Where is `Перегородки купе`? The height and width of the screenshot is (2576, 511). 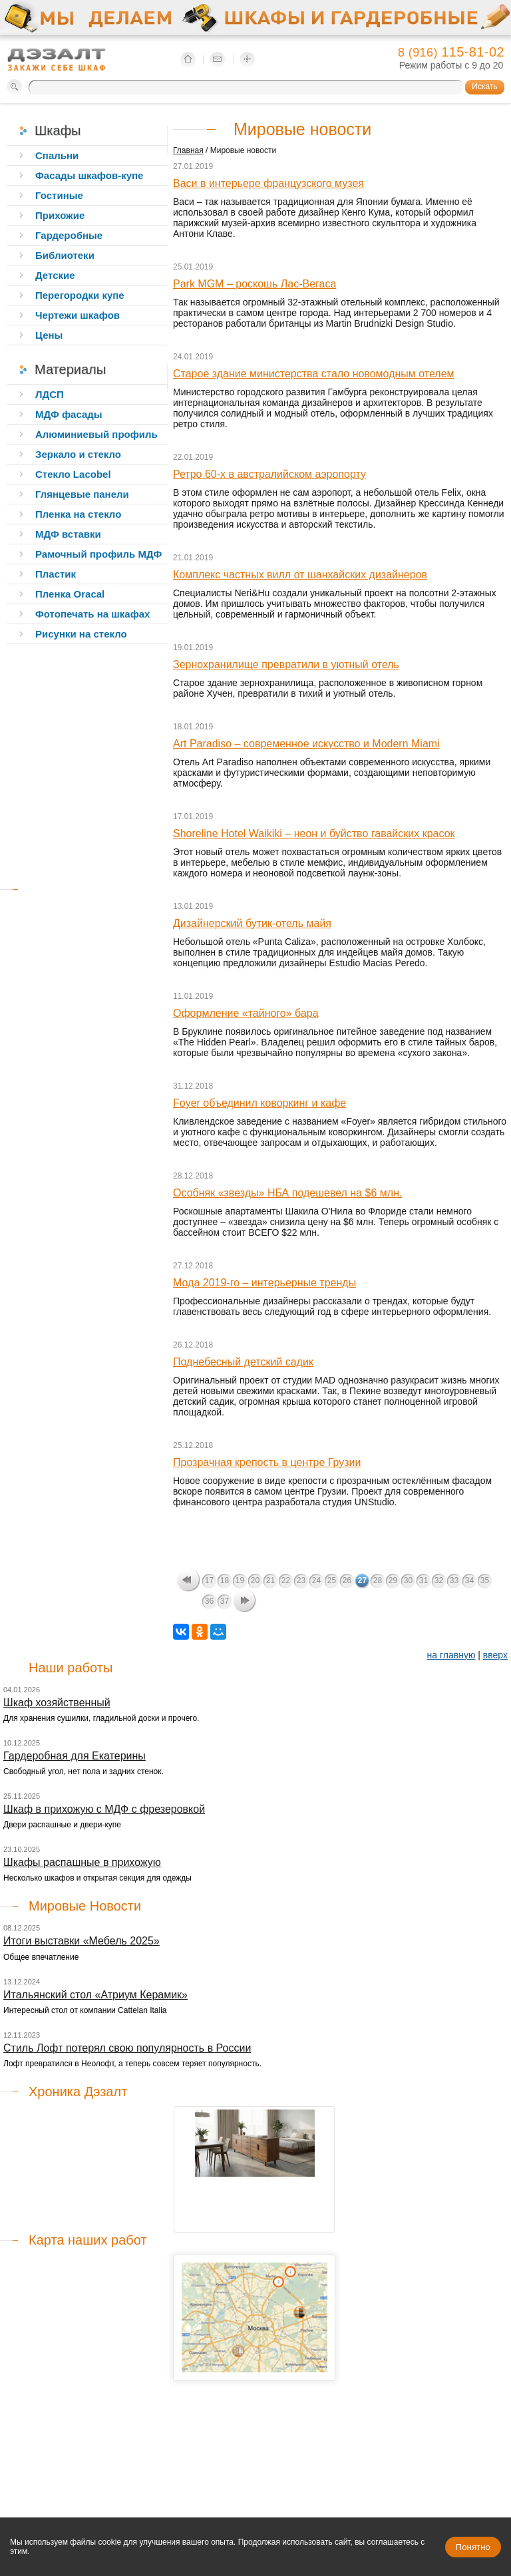
Перегородки купе is located at coordinates (79, 295).